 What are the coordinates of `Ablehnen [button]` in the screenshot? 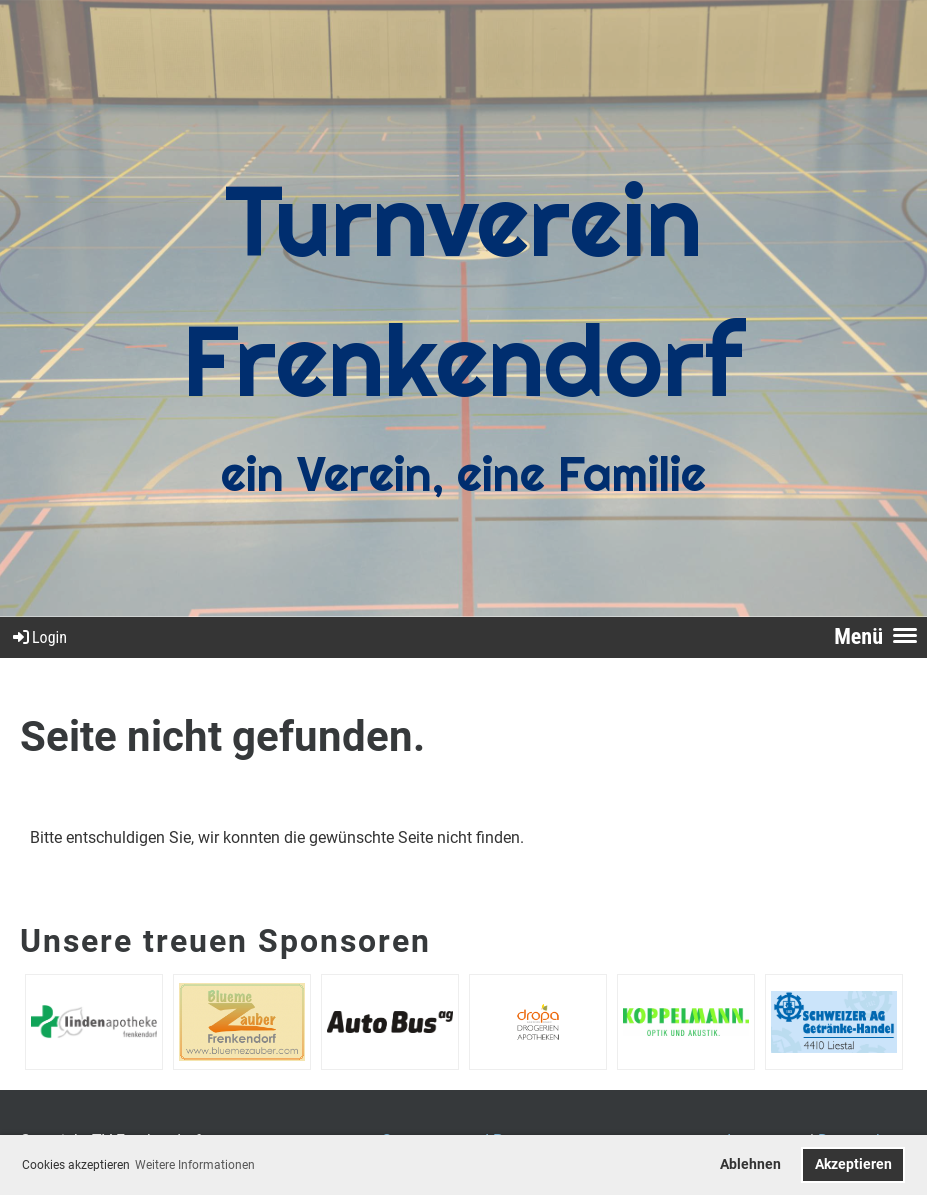 It's located at (750, 1164).